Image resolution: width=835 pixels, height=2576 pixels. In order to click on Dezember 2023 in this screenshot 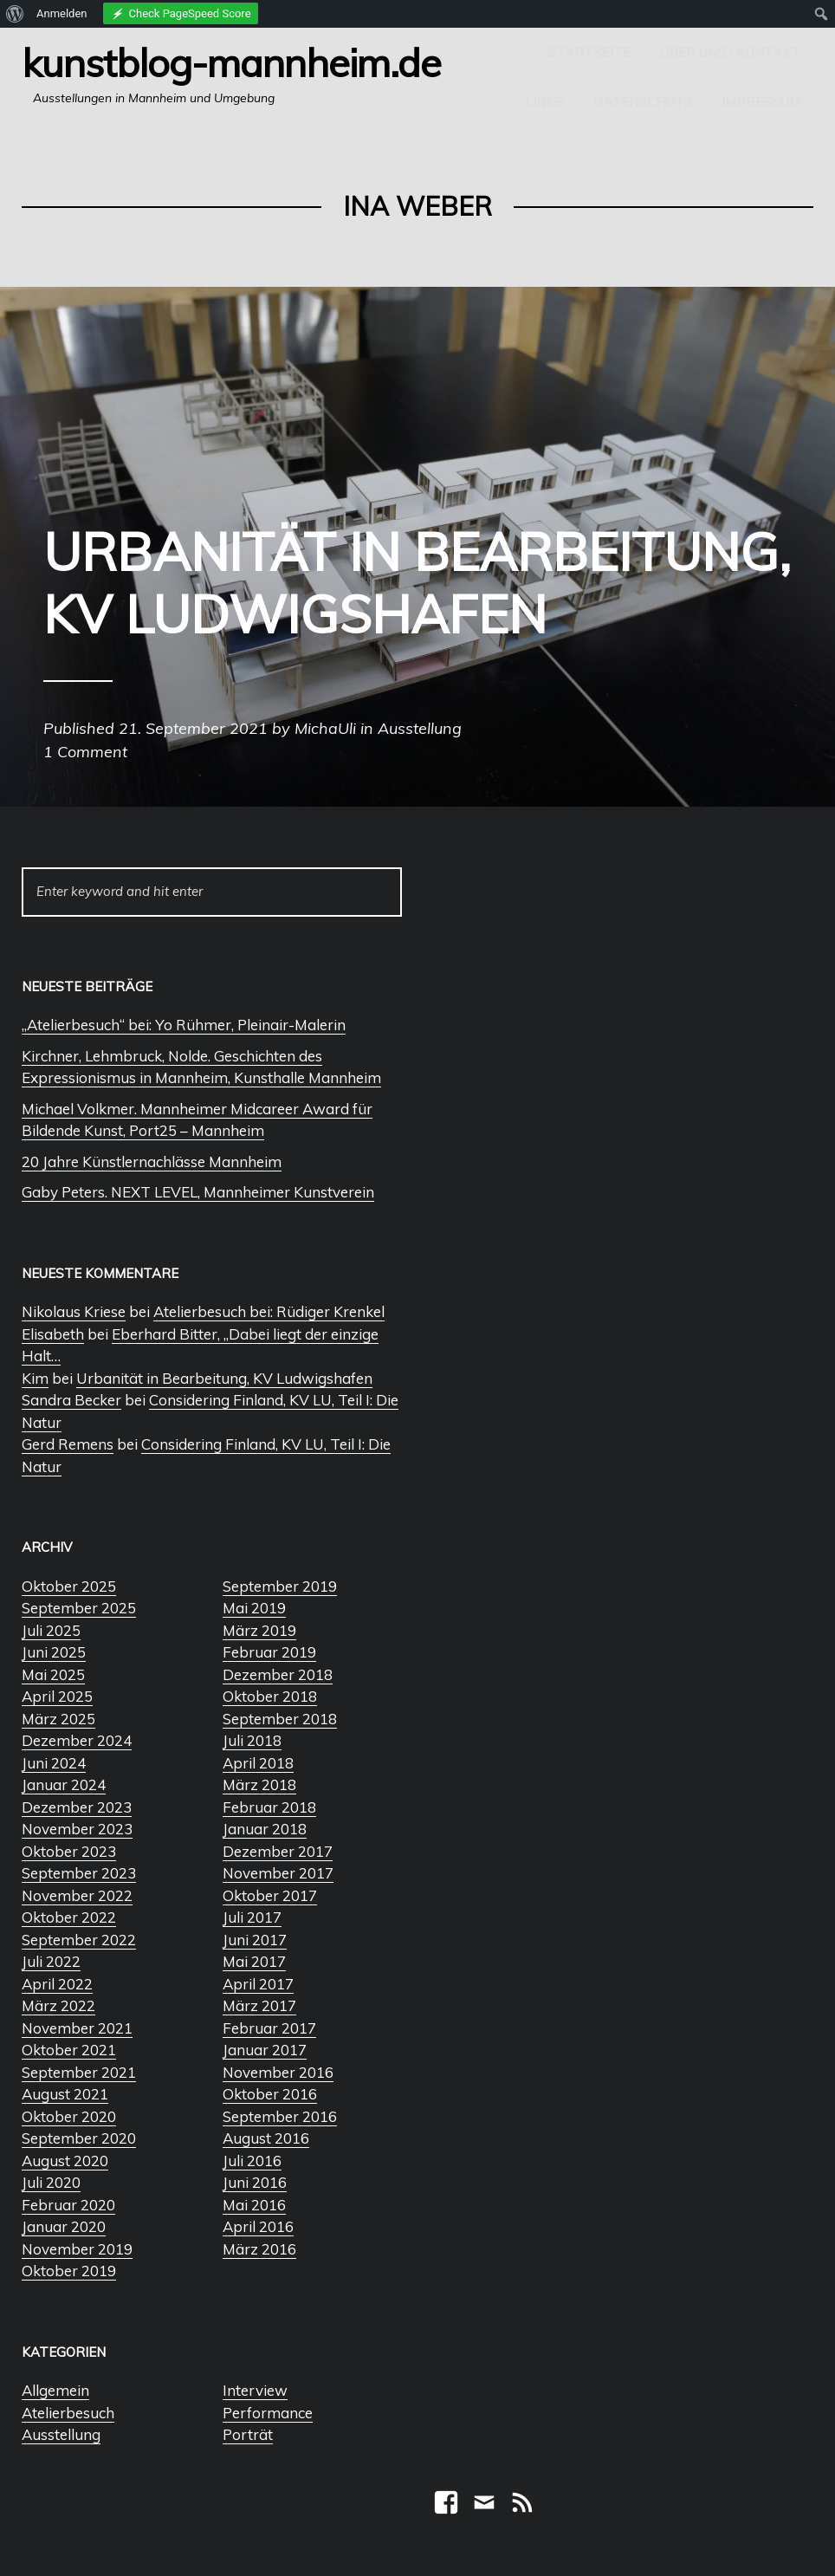, I will do `click(77, 1807)`.